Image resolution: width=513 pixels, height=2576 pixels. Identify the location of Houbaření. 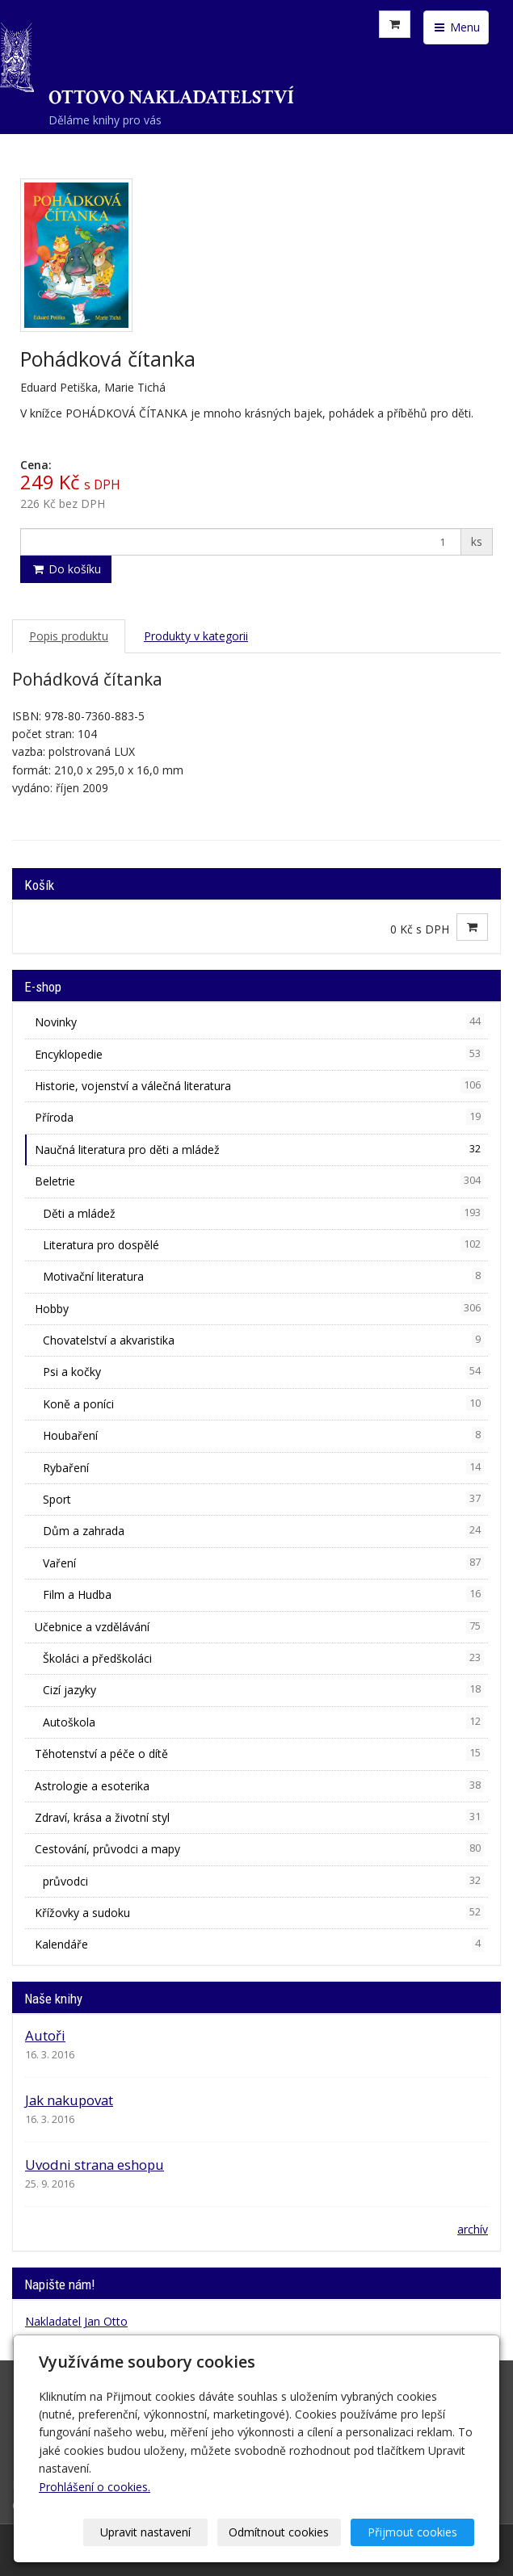
(263, 1435).